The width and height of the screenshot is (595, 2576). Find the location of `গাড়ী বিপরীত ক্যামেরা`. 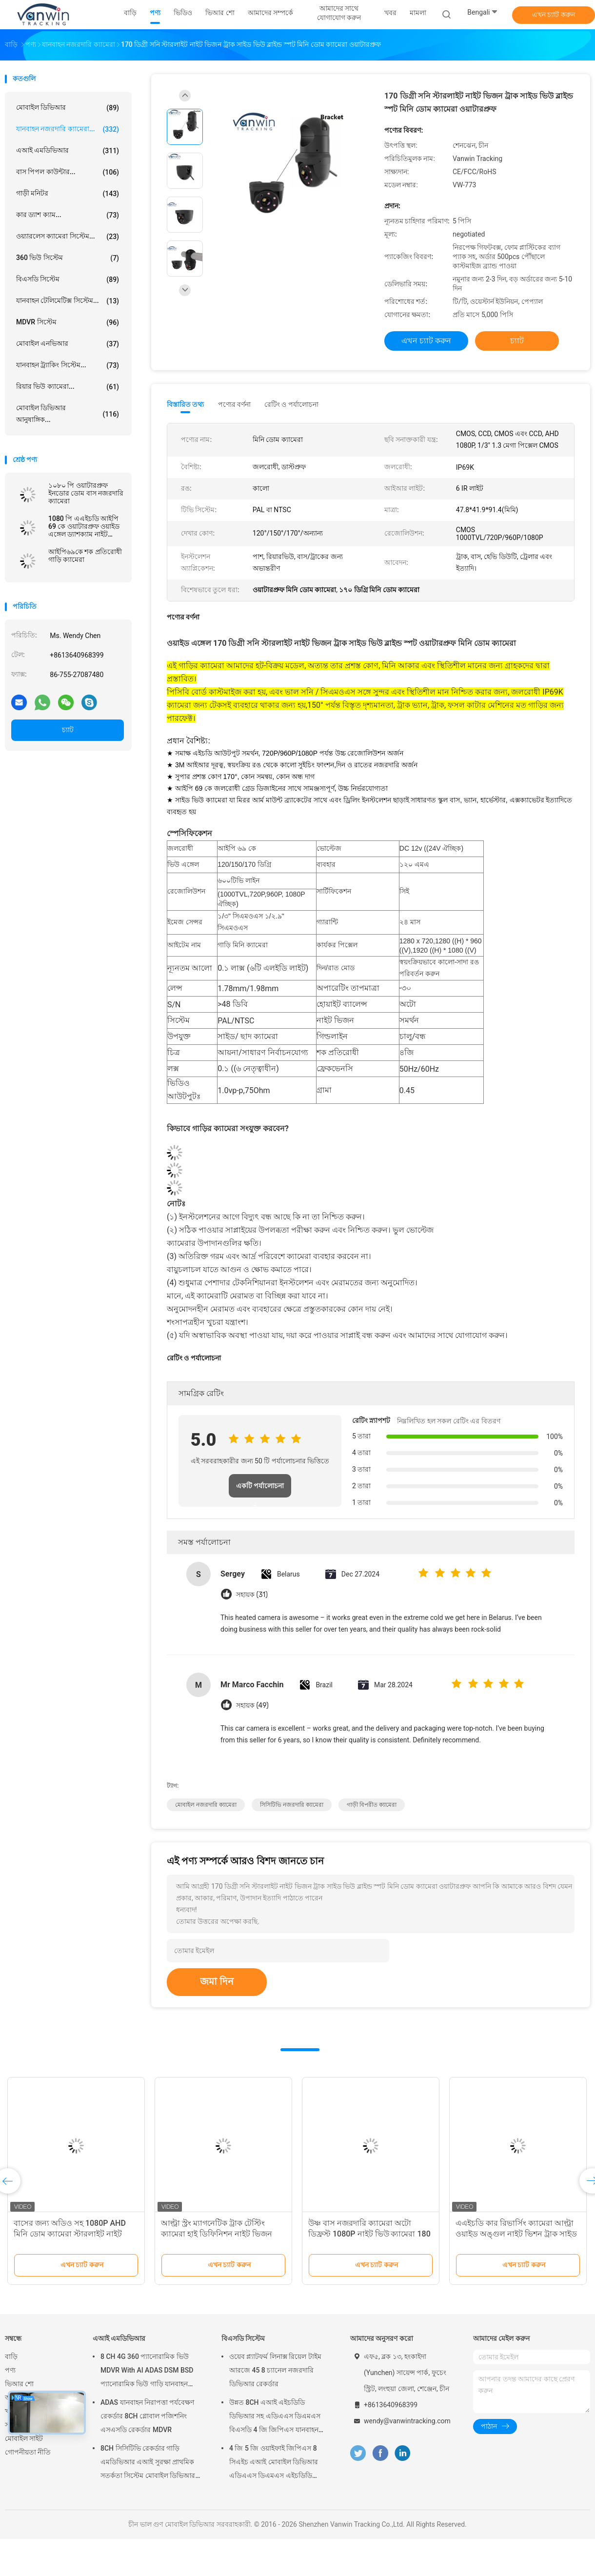

গাড়ী বিপরীত ক্যামেরা is located at coordinates (372, 1804).